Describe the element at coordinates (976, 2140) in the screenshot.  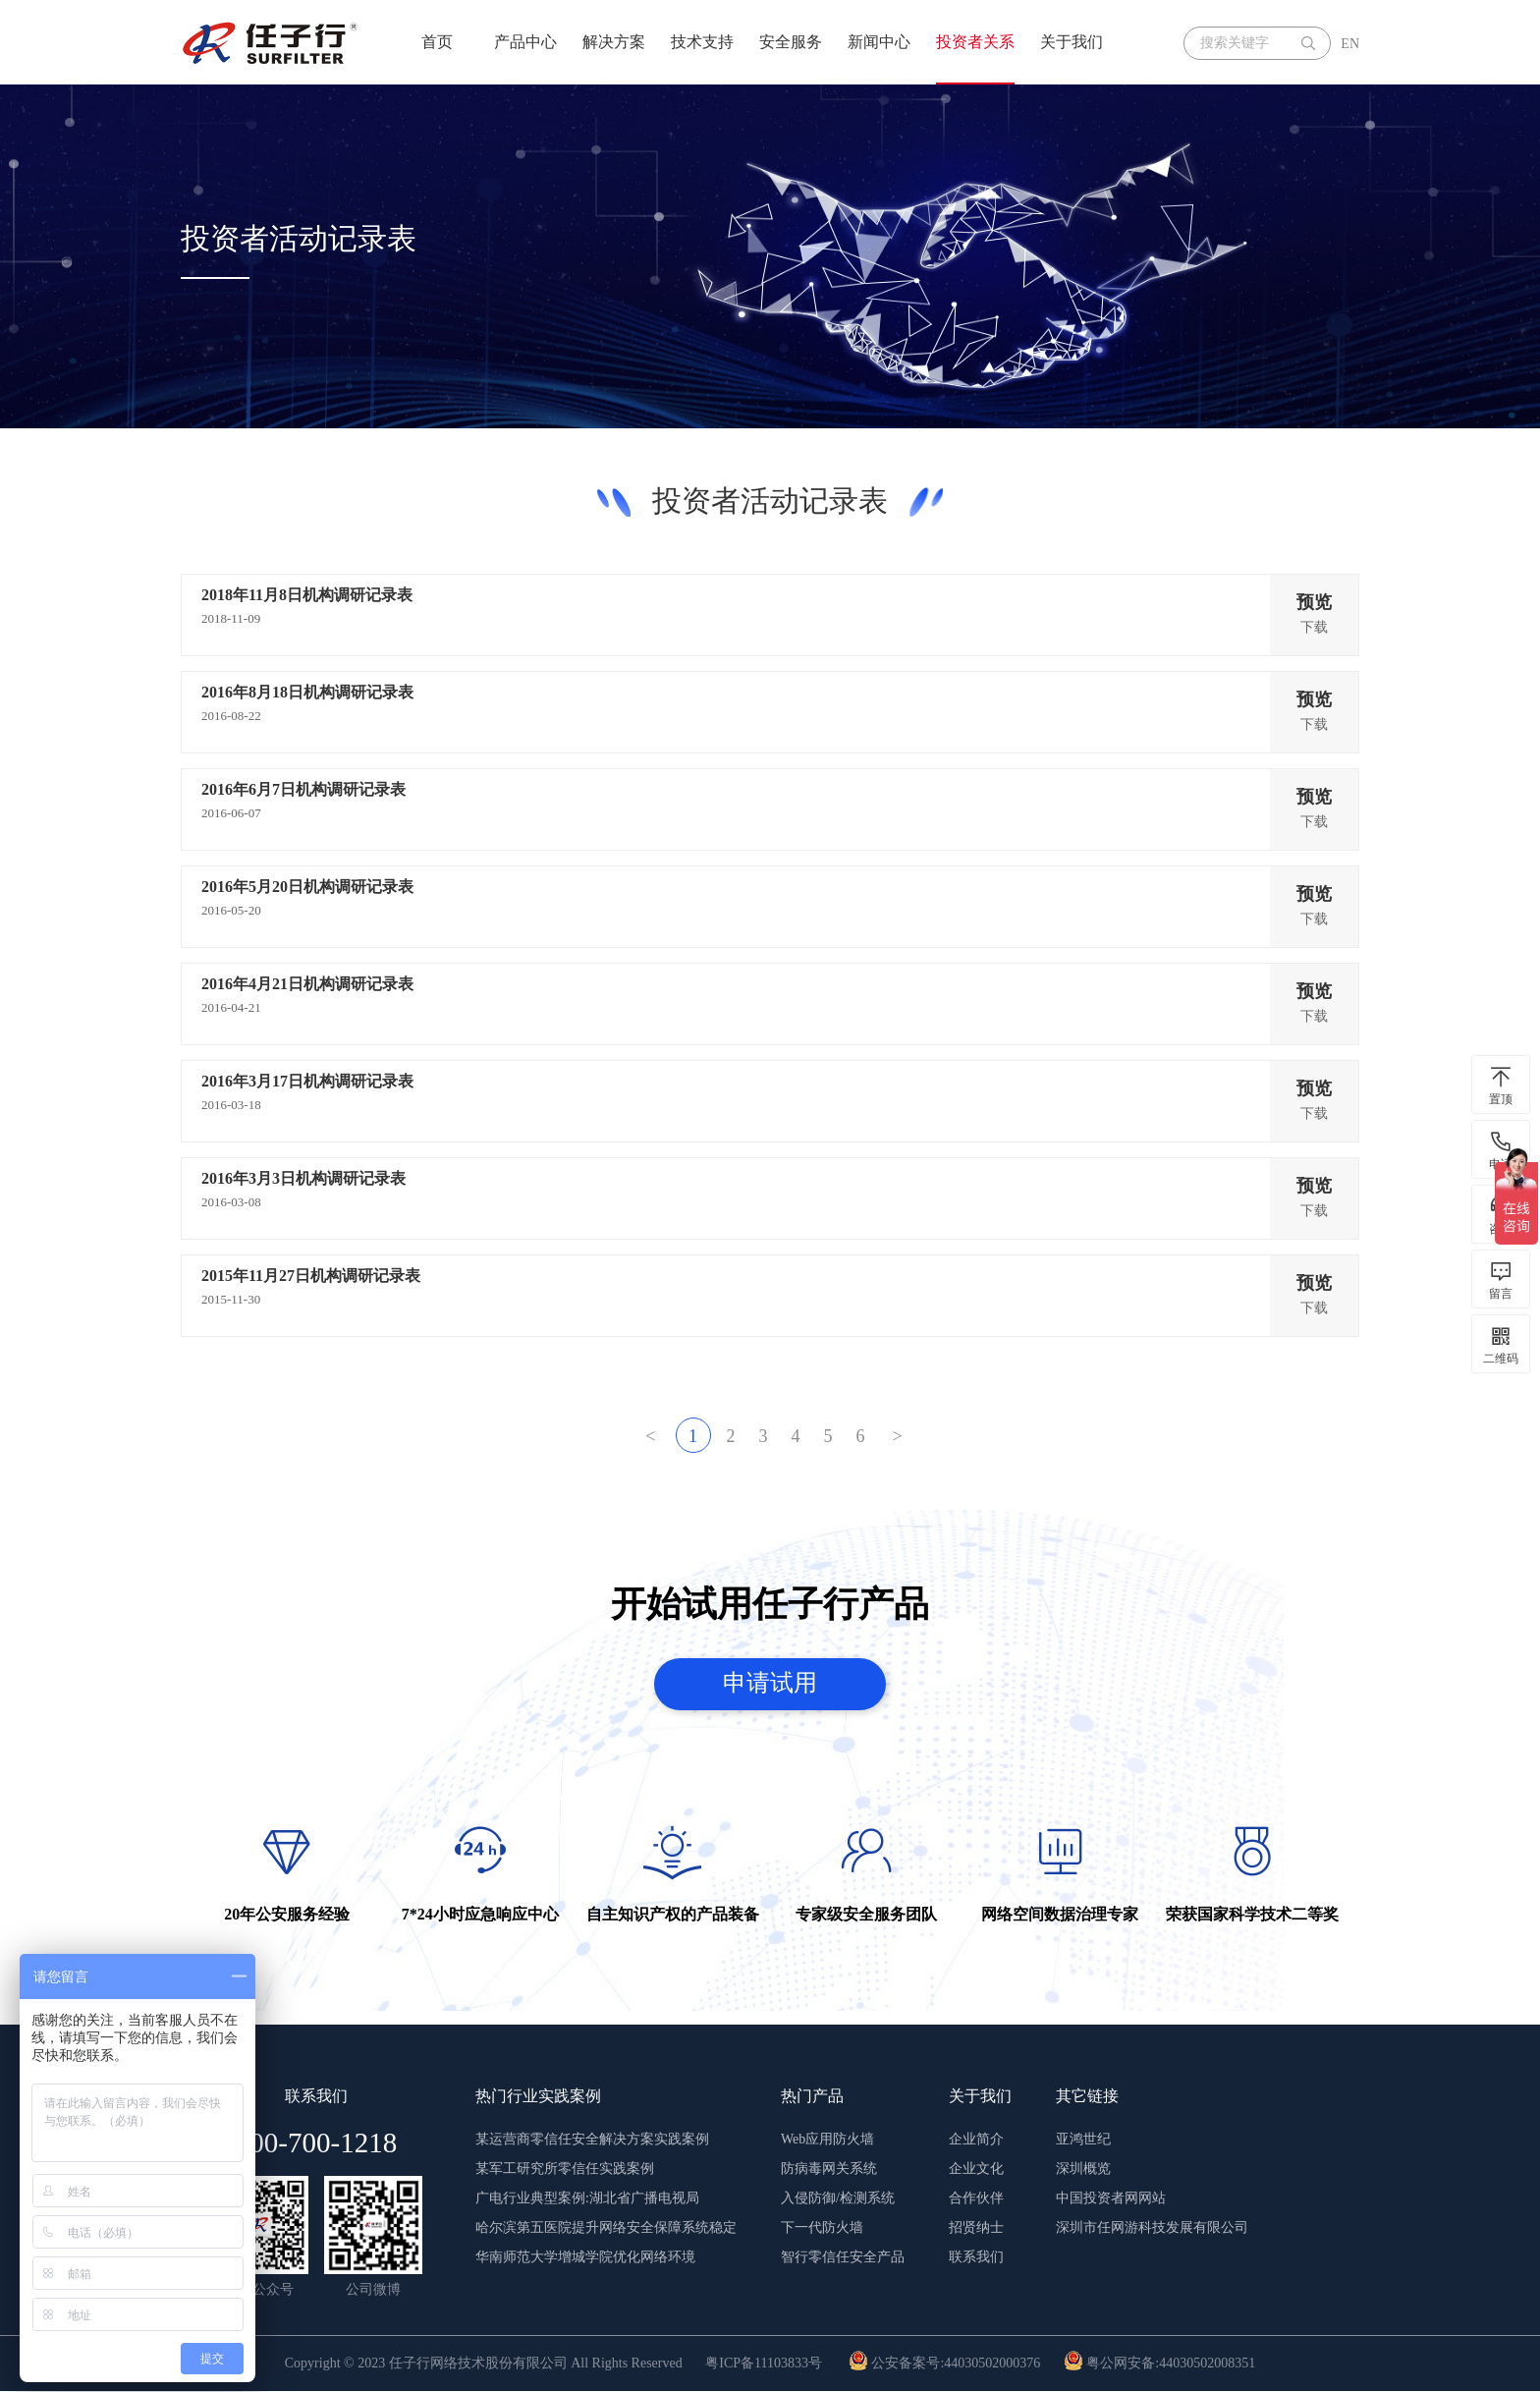
I see `企业简介` at that location.